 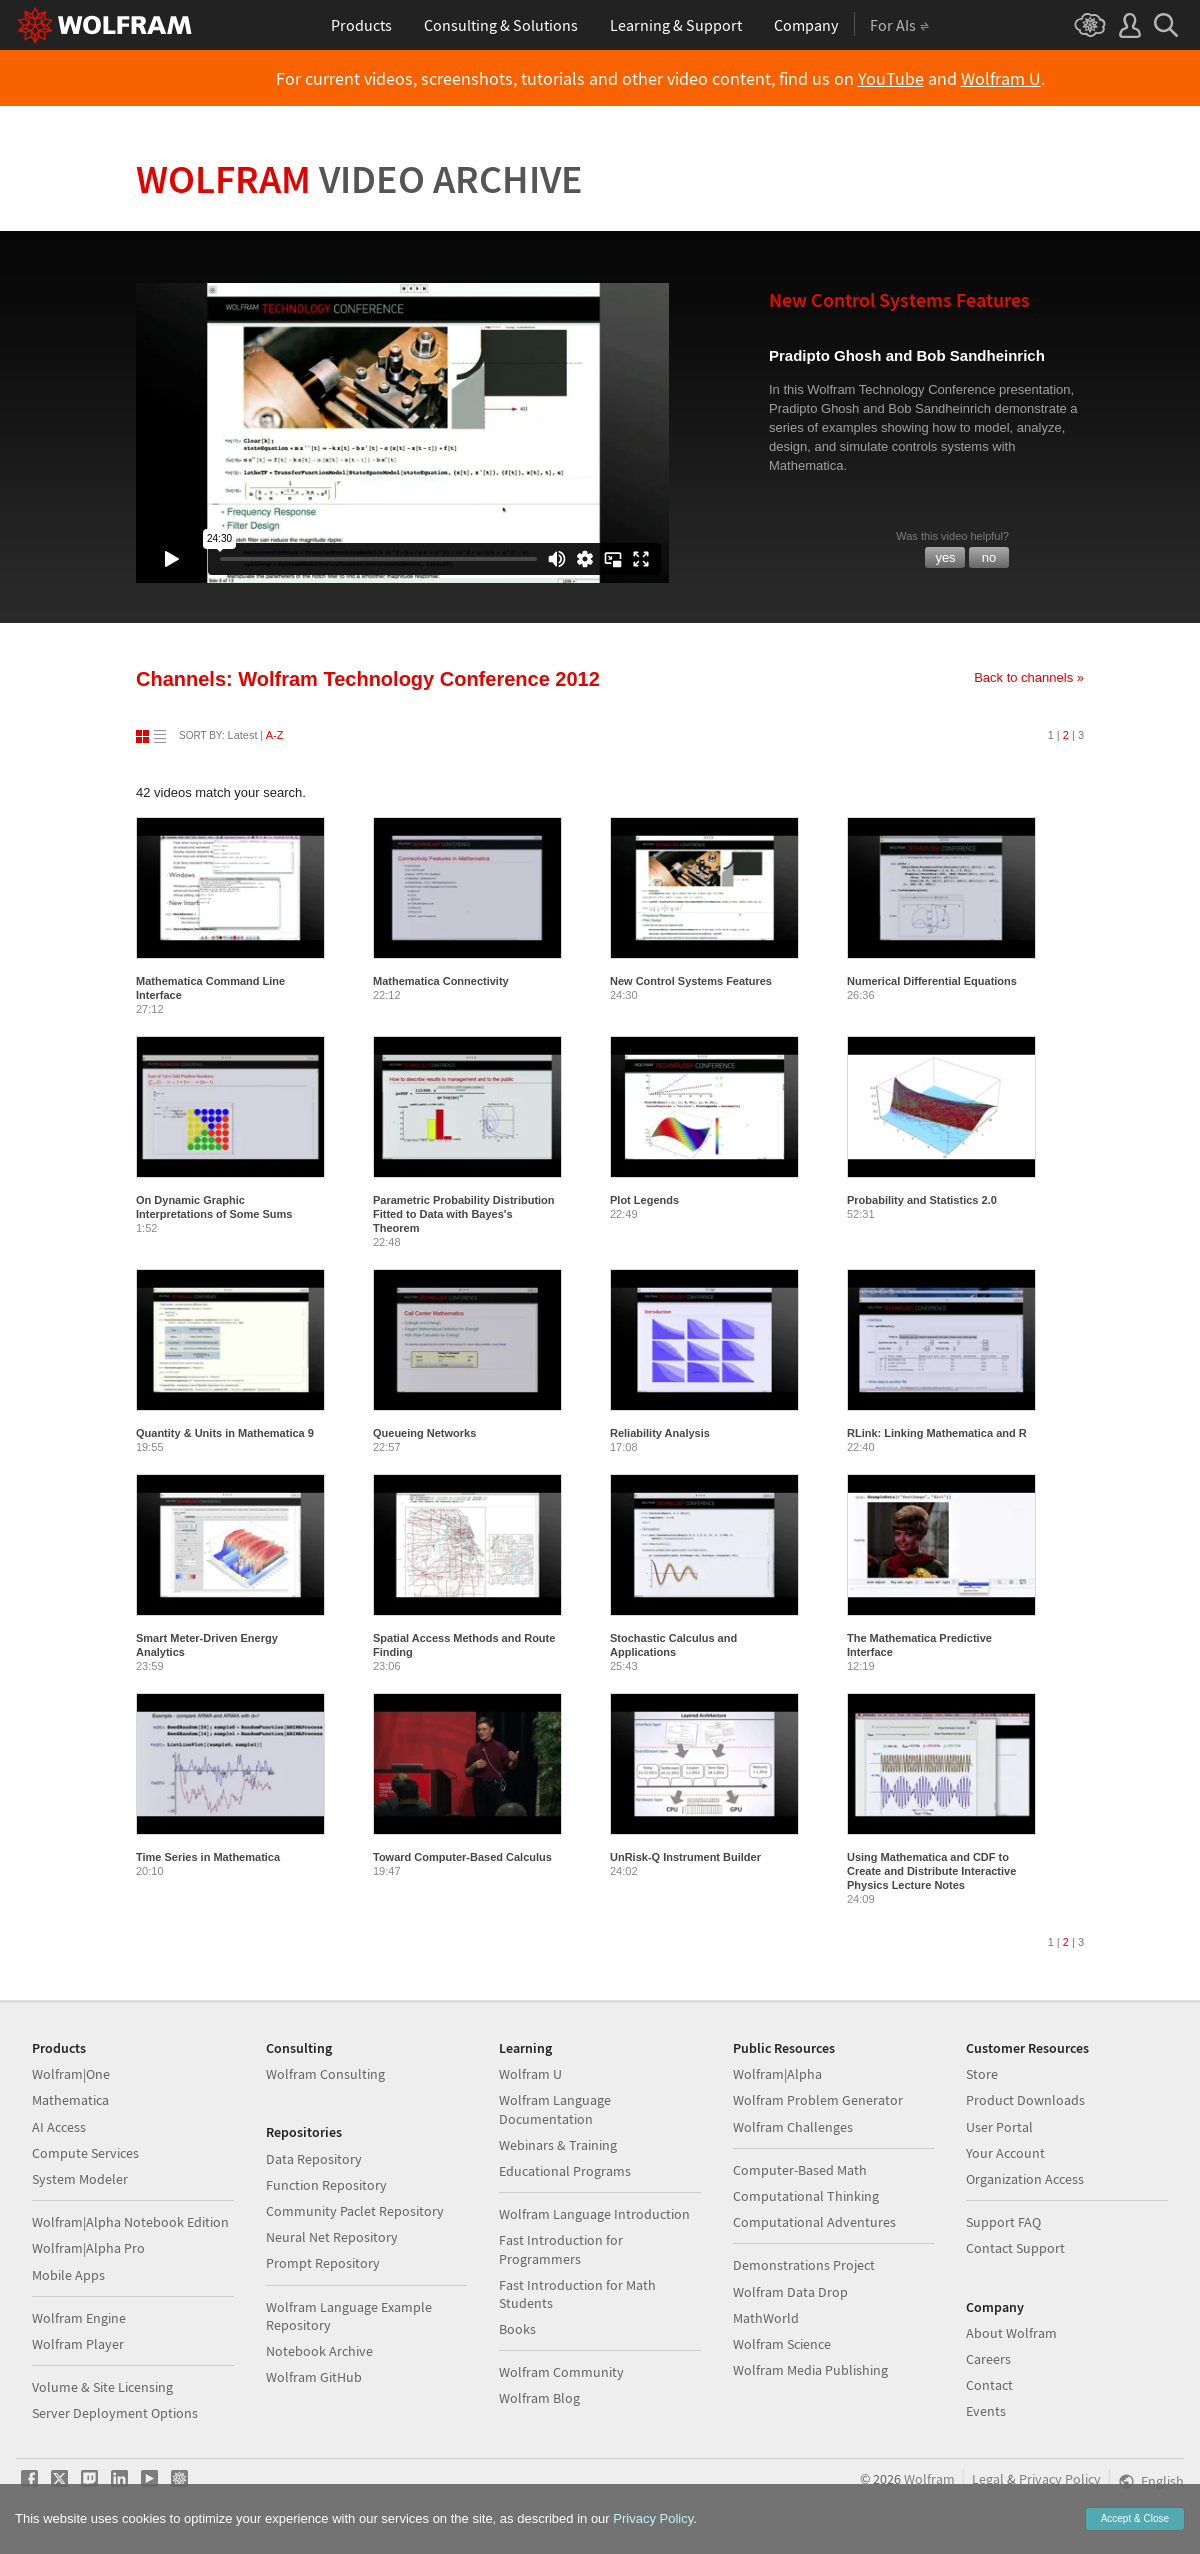 I want to click on Webinars & Training, so click(x=558, y=2145).